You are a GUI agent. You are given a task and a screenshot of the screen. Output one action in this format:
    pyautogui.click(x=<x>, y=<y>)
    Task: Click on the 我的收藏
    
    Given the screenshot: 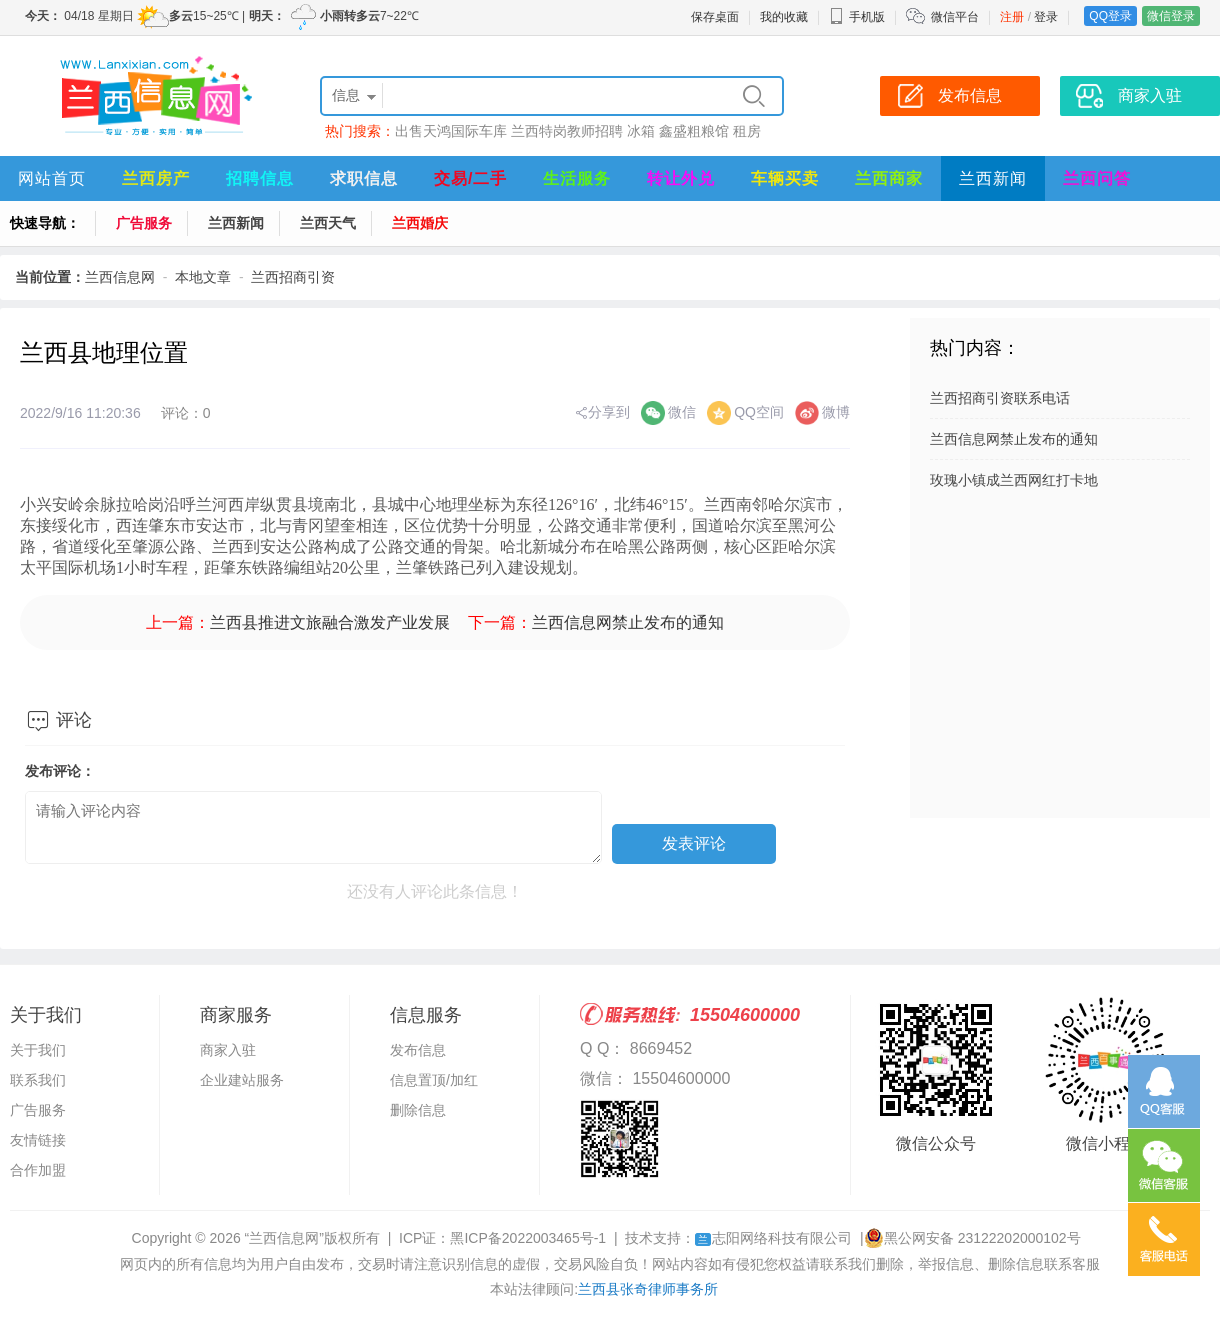 What is the action you would take?
    pyautogui.click(x=784, y=17)
    